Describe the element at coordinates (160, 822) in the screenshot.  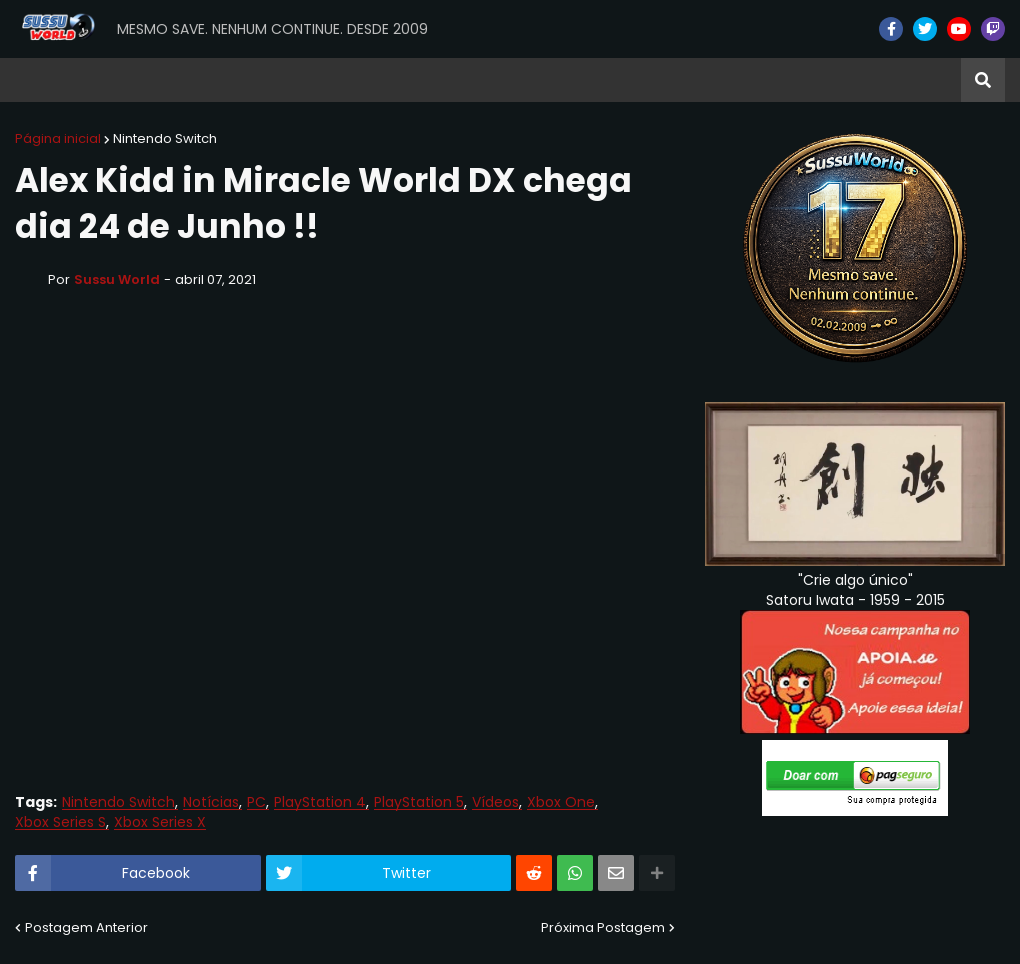
I see `Xbox Series X` at that location.